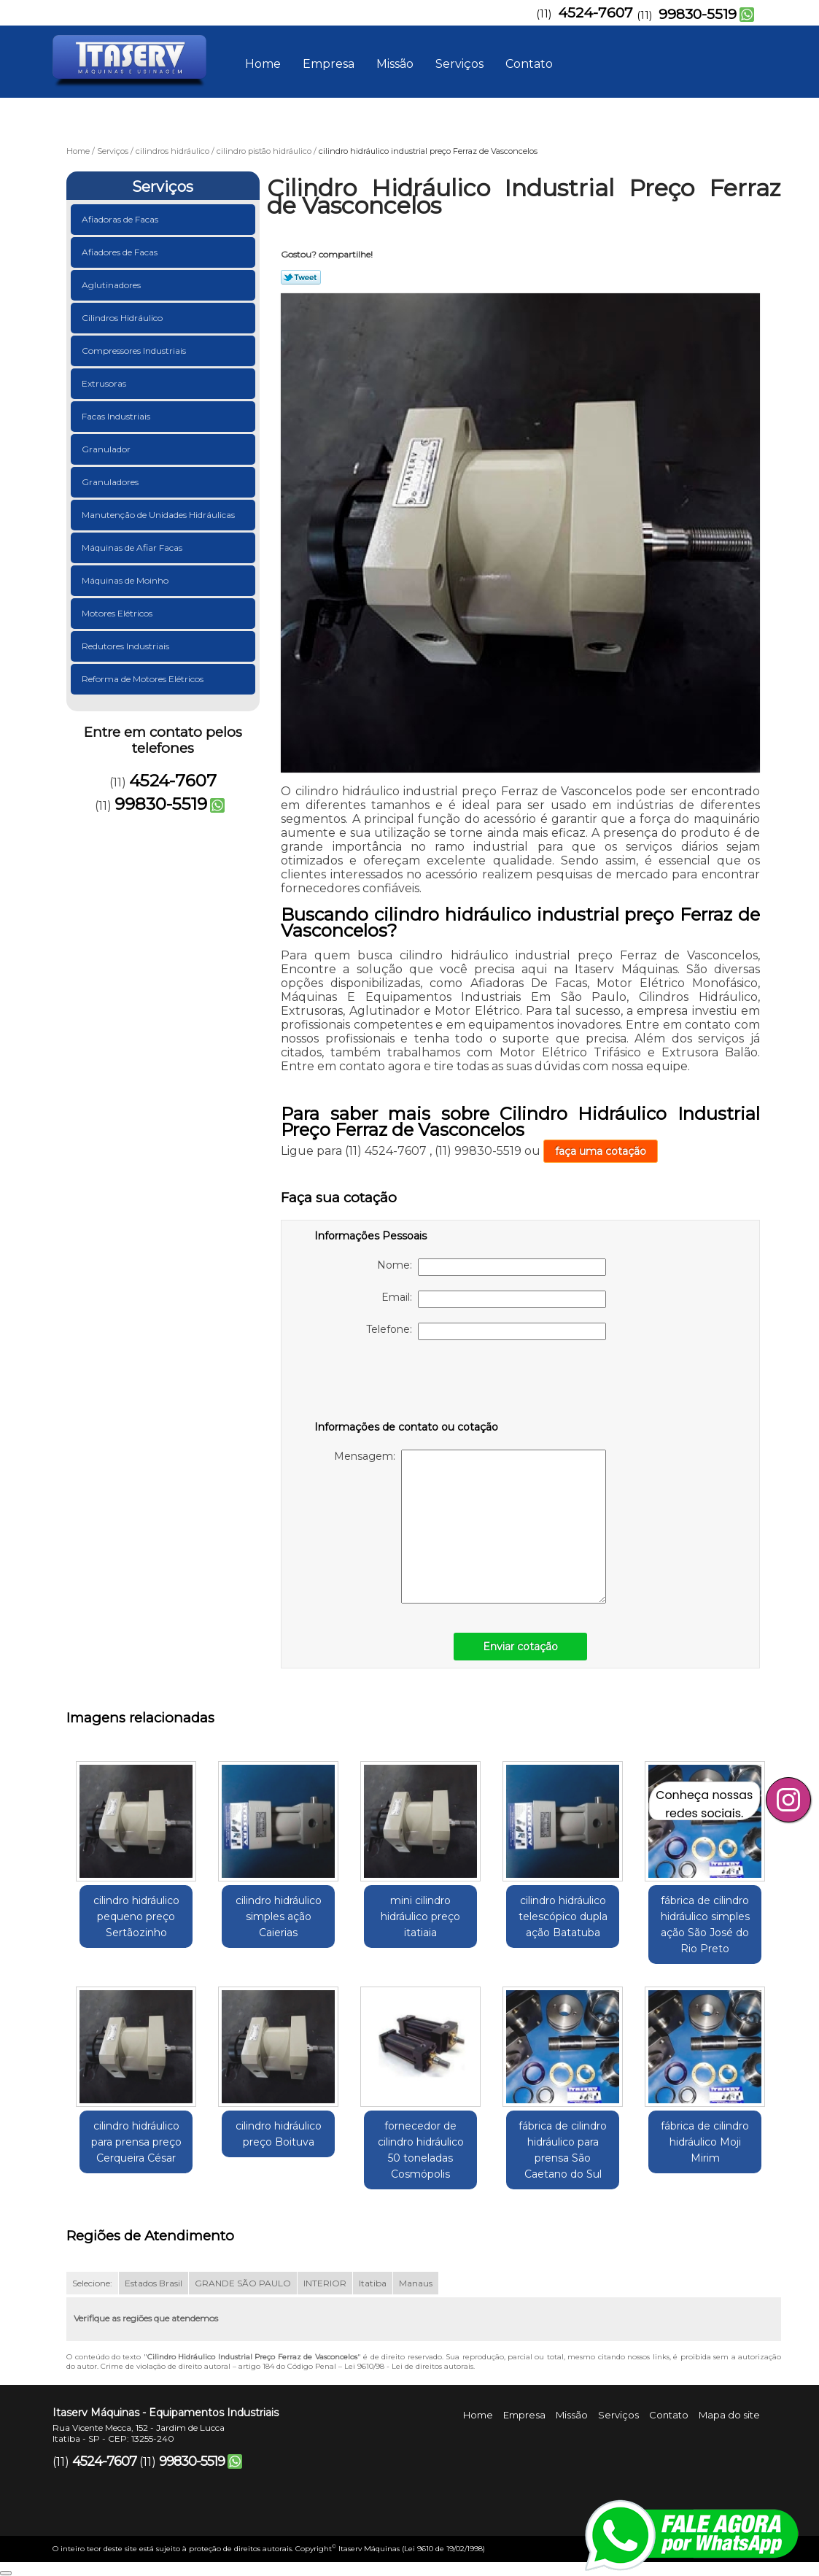 The height and width of the screenshot is (2576, 819). What do you see at coordinates (121, 219) in the screenshot?
I see `Afiadoras de Facas` at bounding box center [121, 219].